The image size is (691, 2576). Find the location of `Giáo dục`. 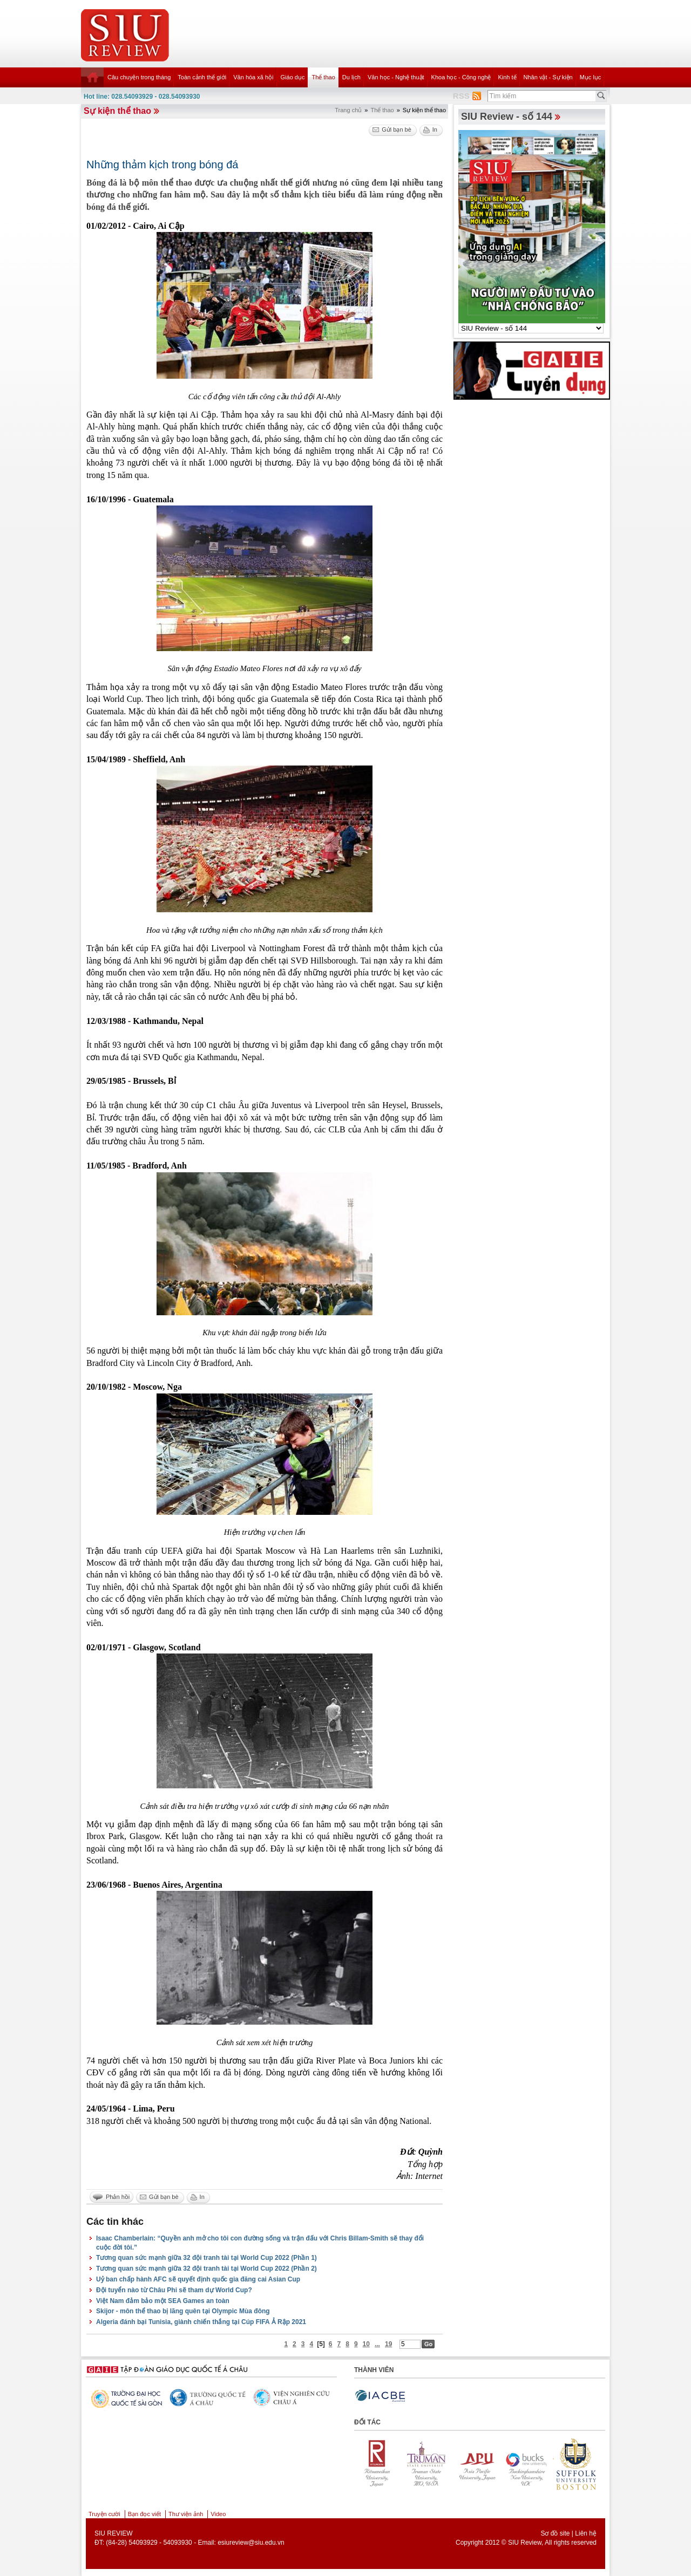

Giáo dục is located at coordinates (293, 77).